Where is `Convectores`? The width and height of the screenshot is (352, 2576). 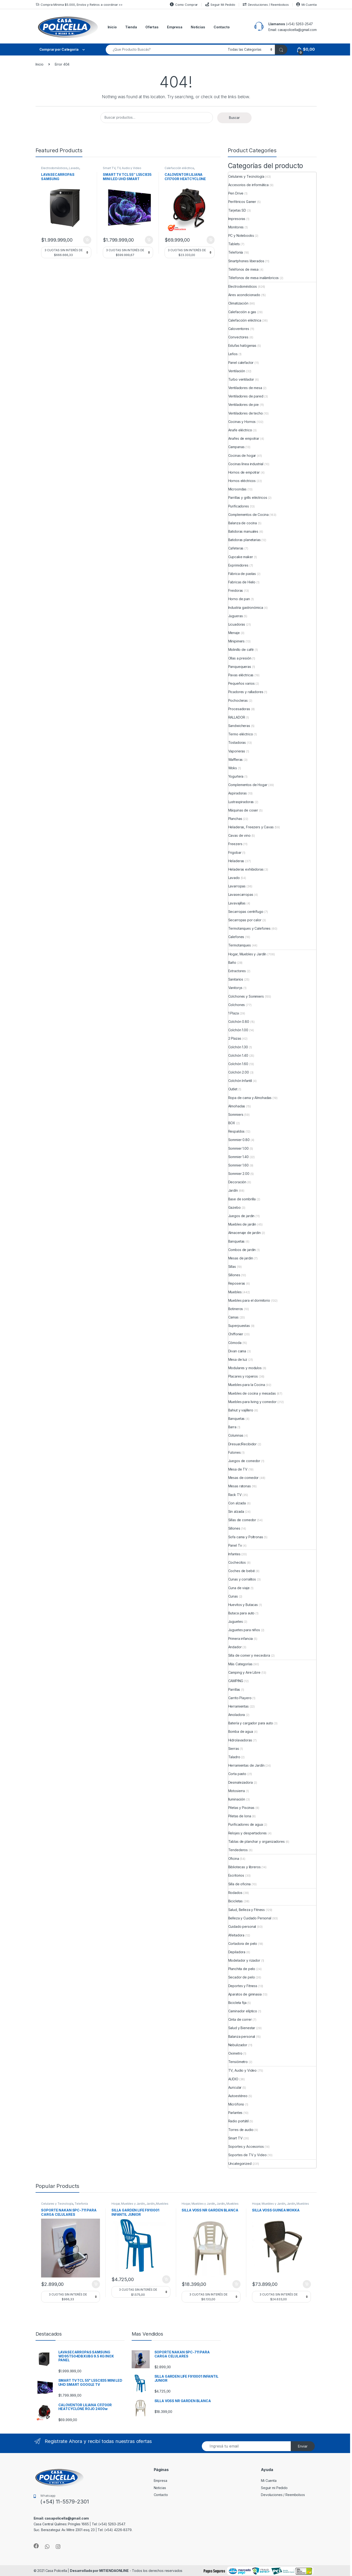 Convectores is located at coordinates (238, 337).